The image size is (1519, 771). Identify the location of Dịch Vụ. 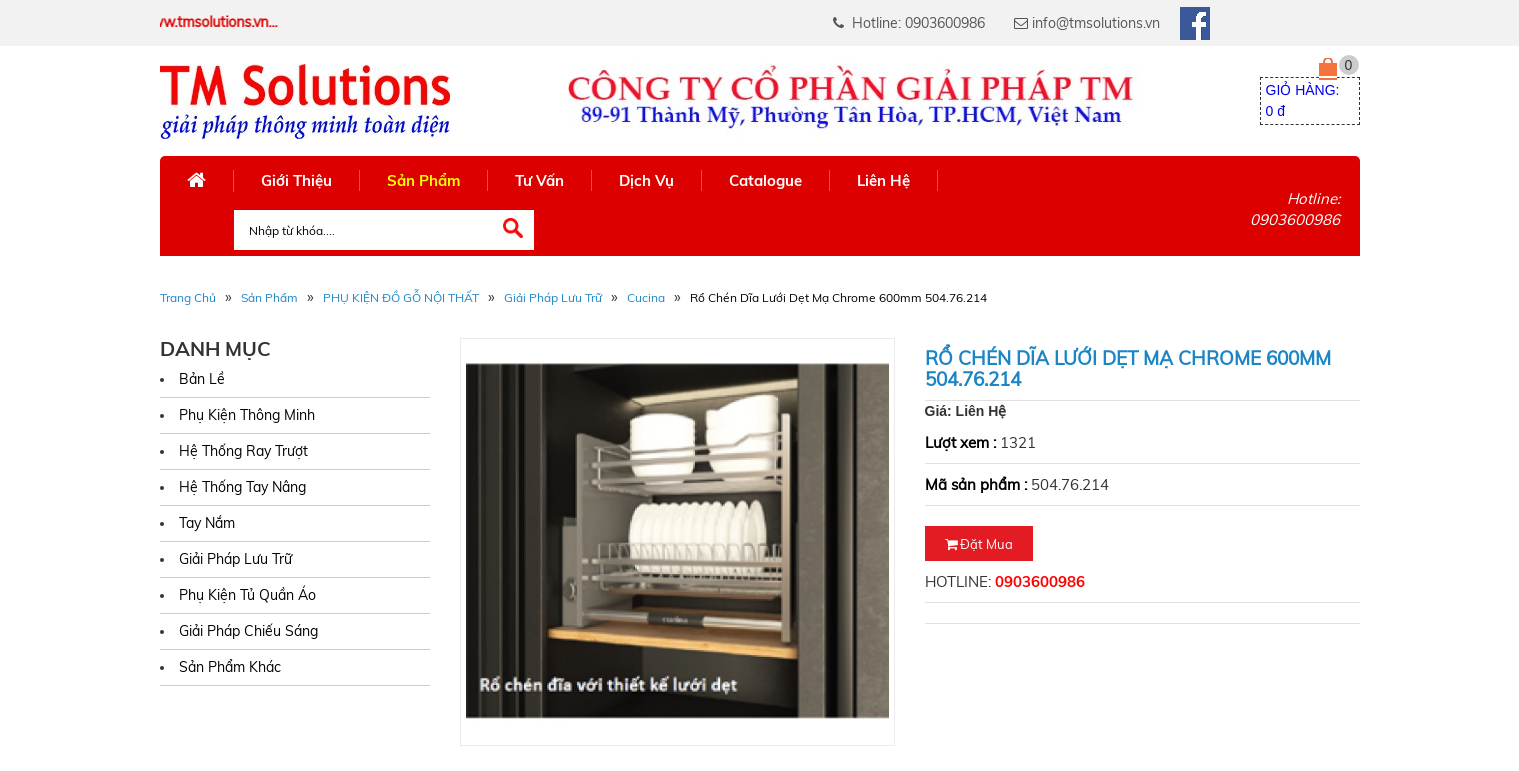
(646, 180).